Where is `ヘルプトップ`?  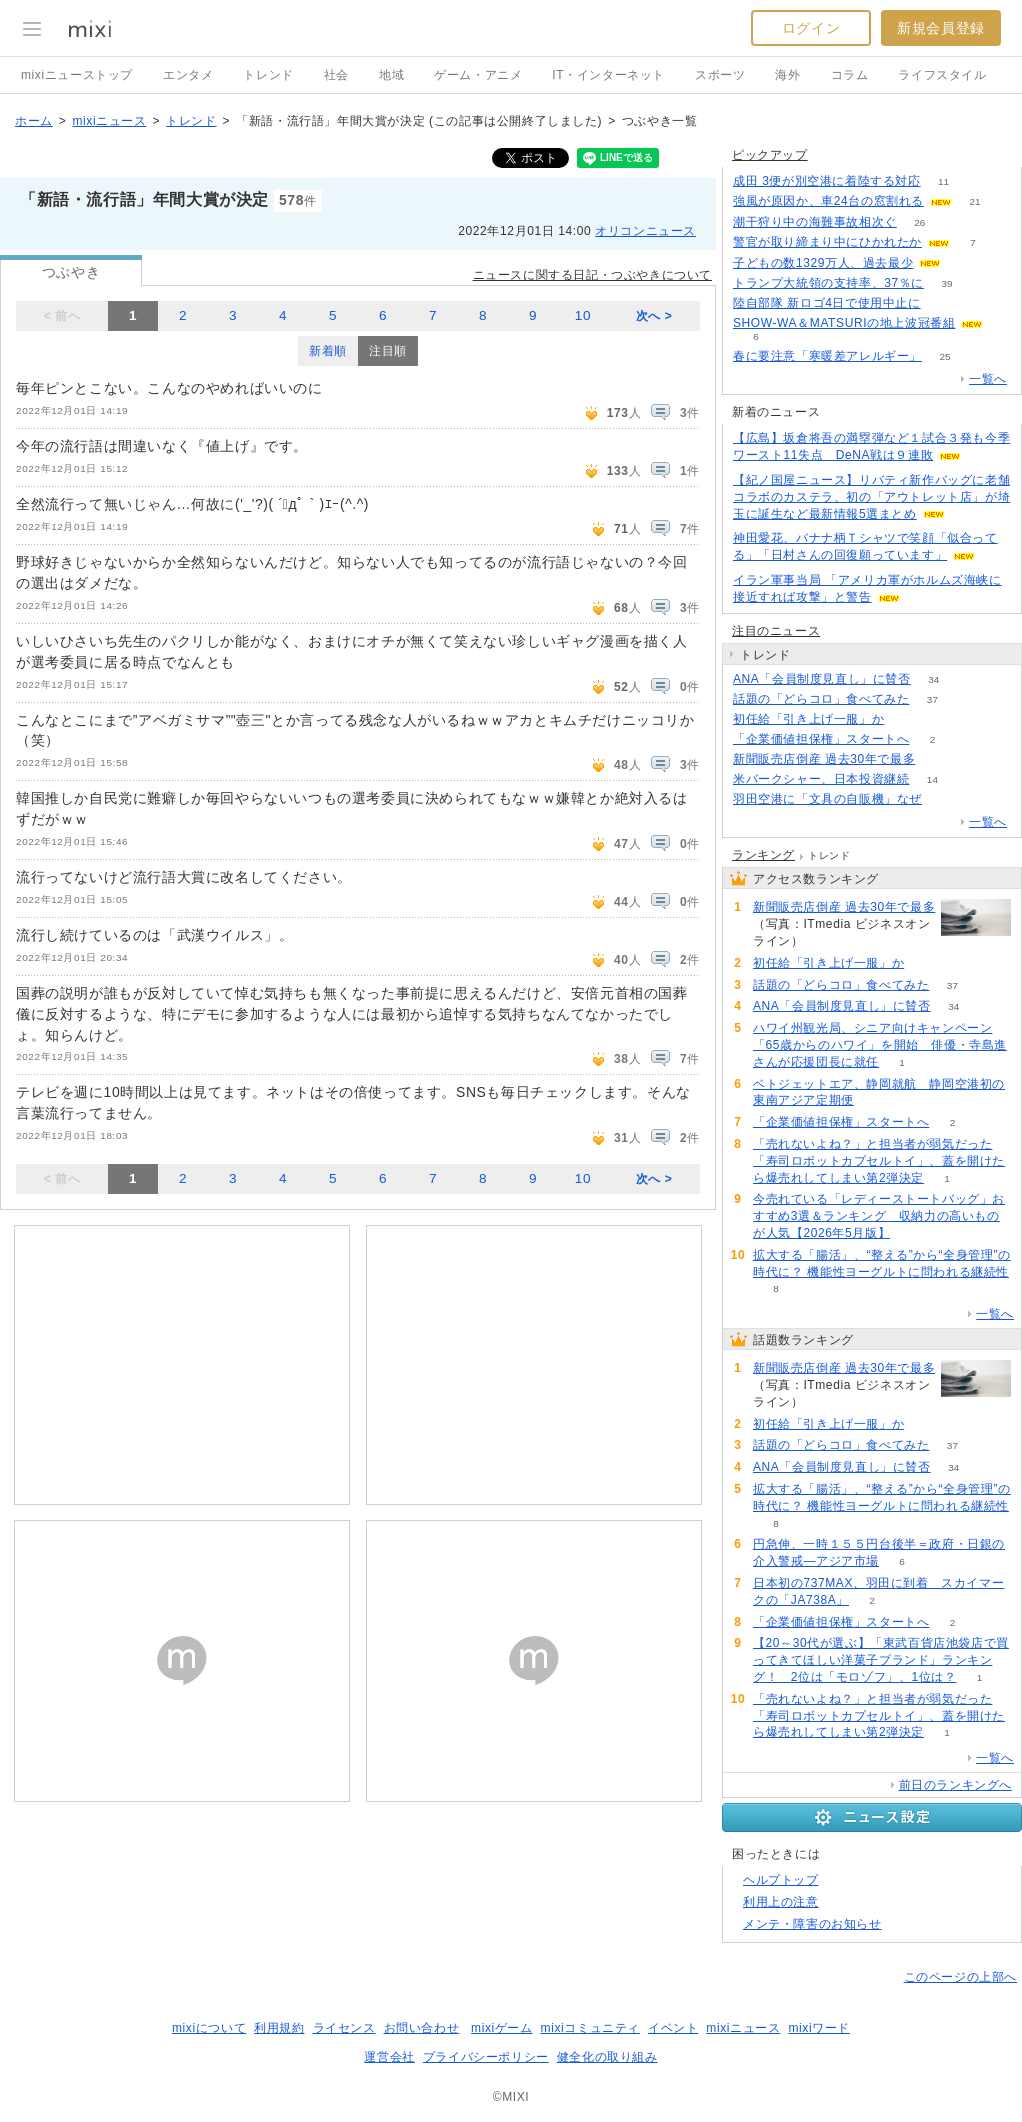
ヘルプトップ is located at coordinates (781, 1880).